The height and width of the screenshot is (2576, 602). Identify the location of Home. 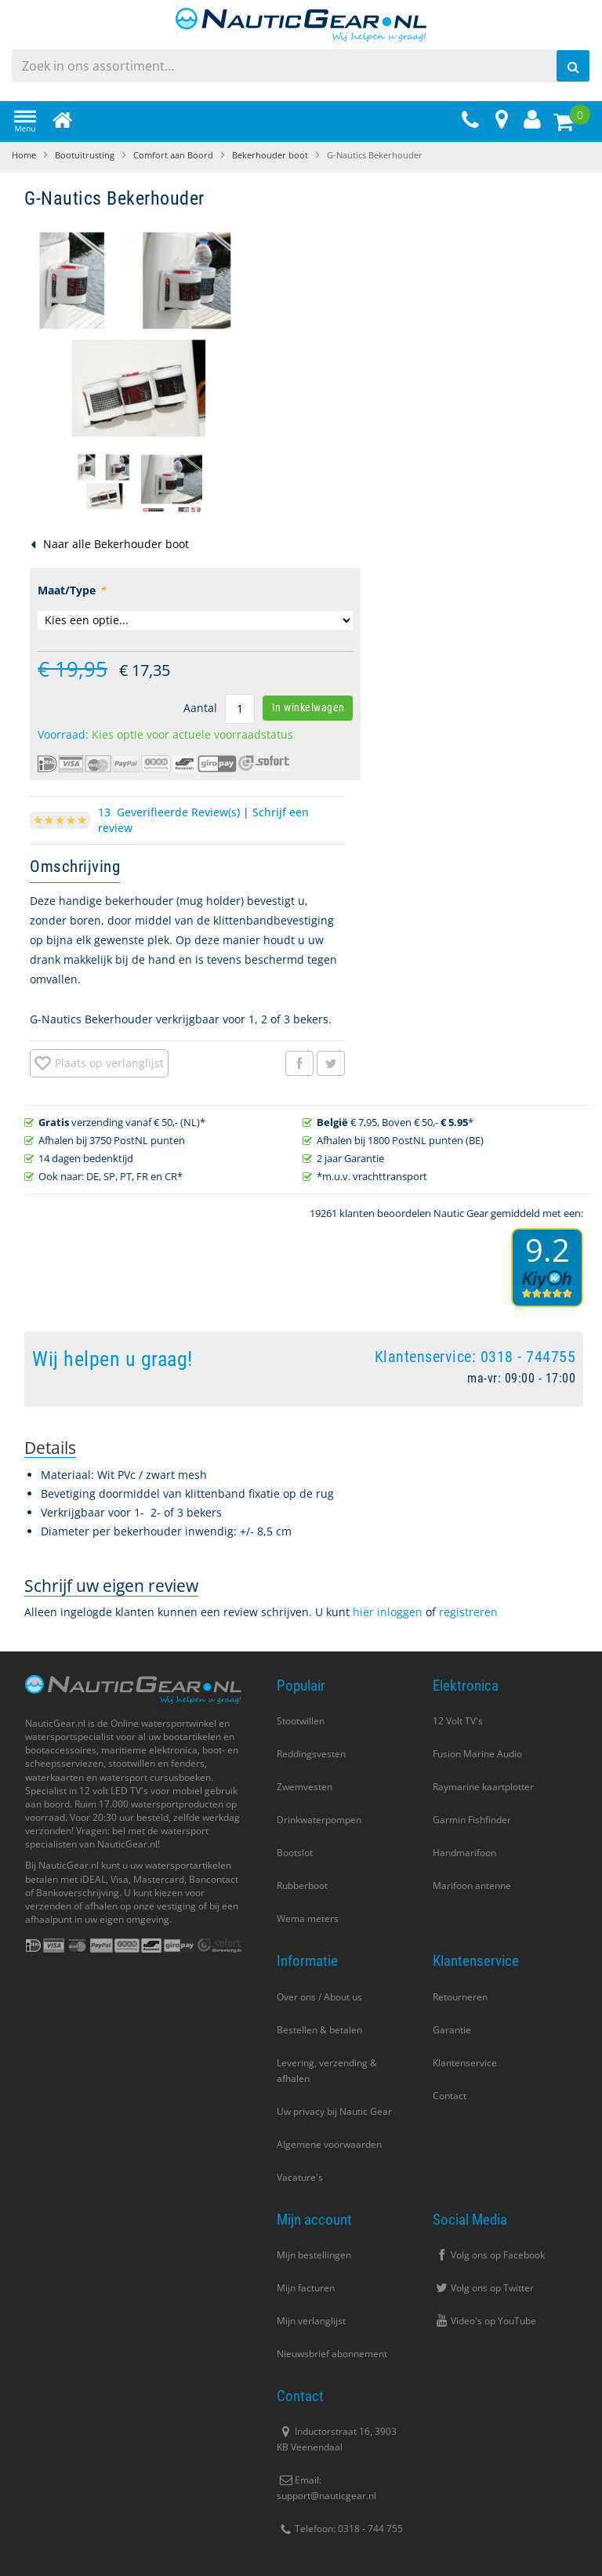
(24, 155).